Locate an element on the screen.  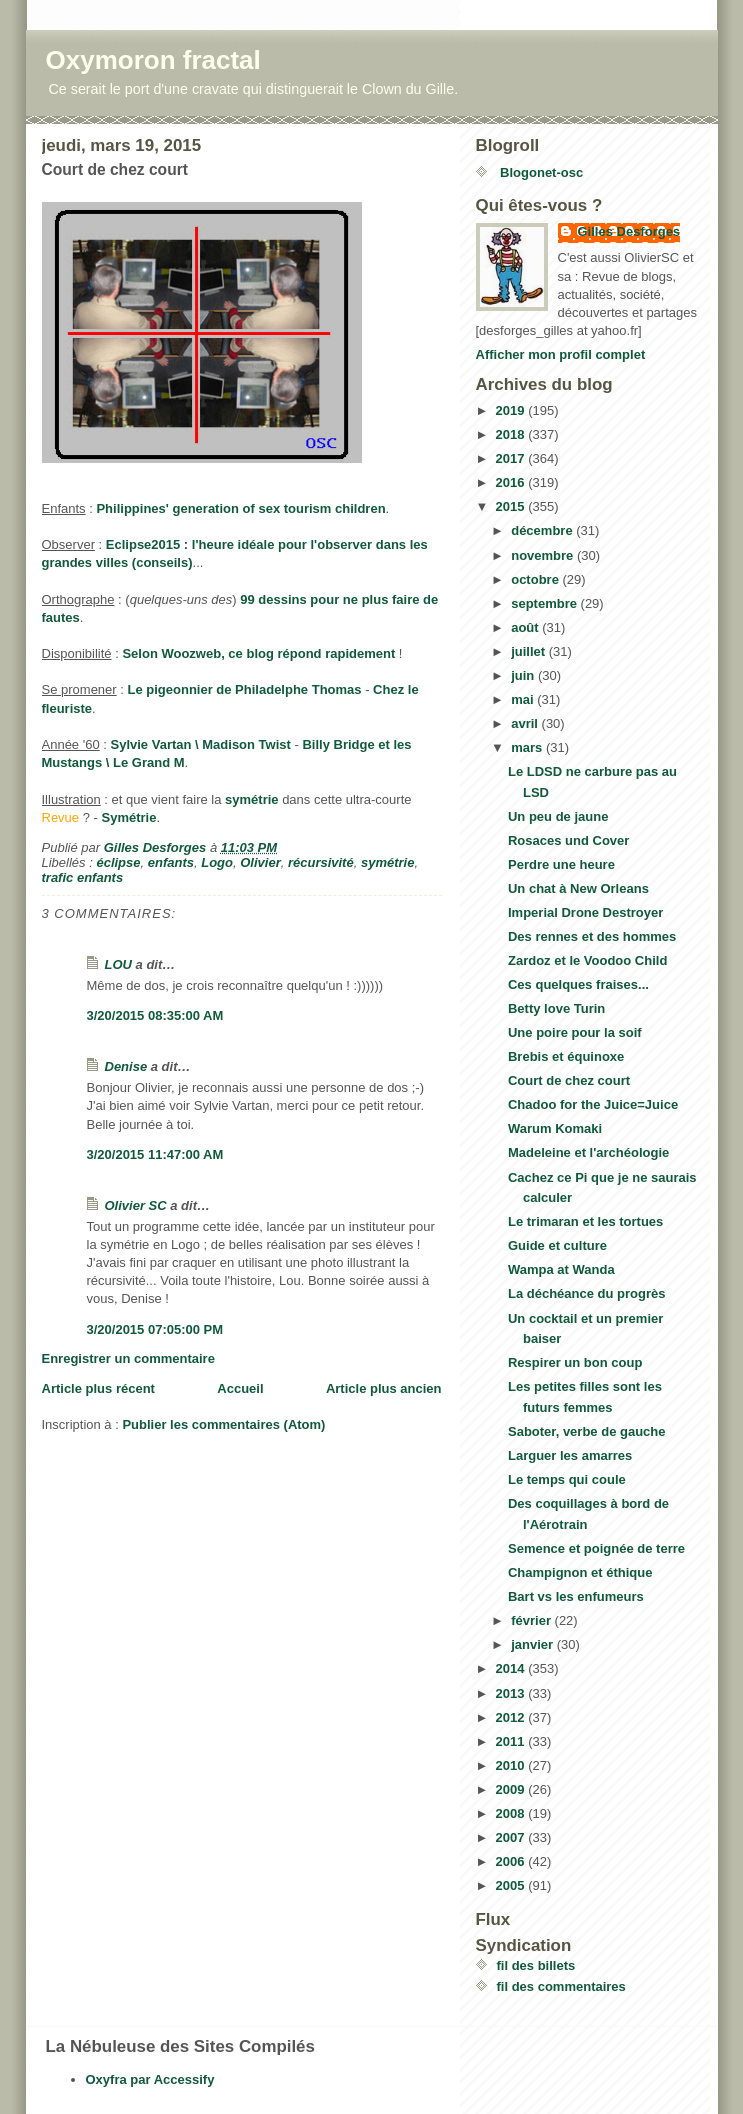
2007 is located at coordinates (512, 1837).